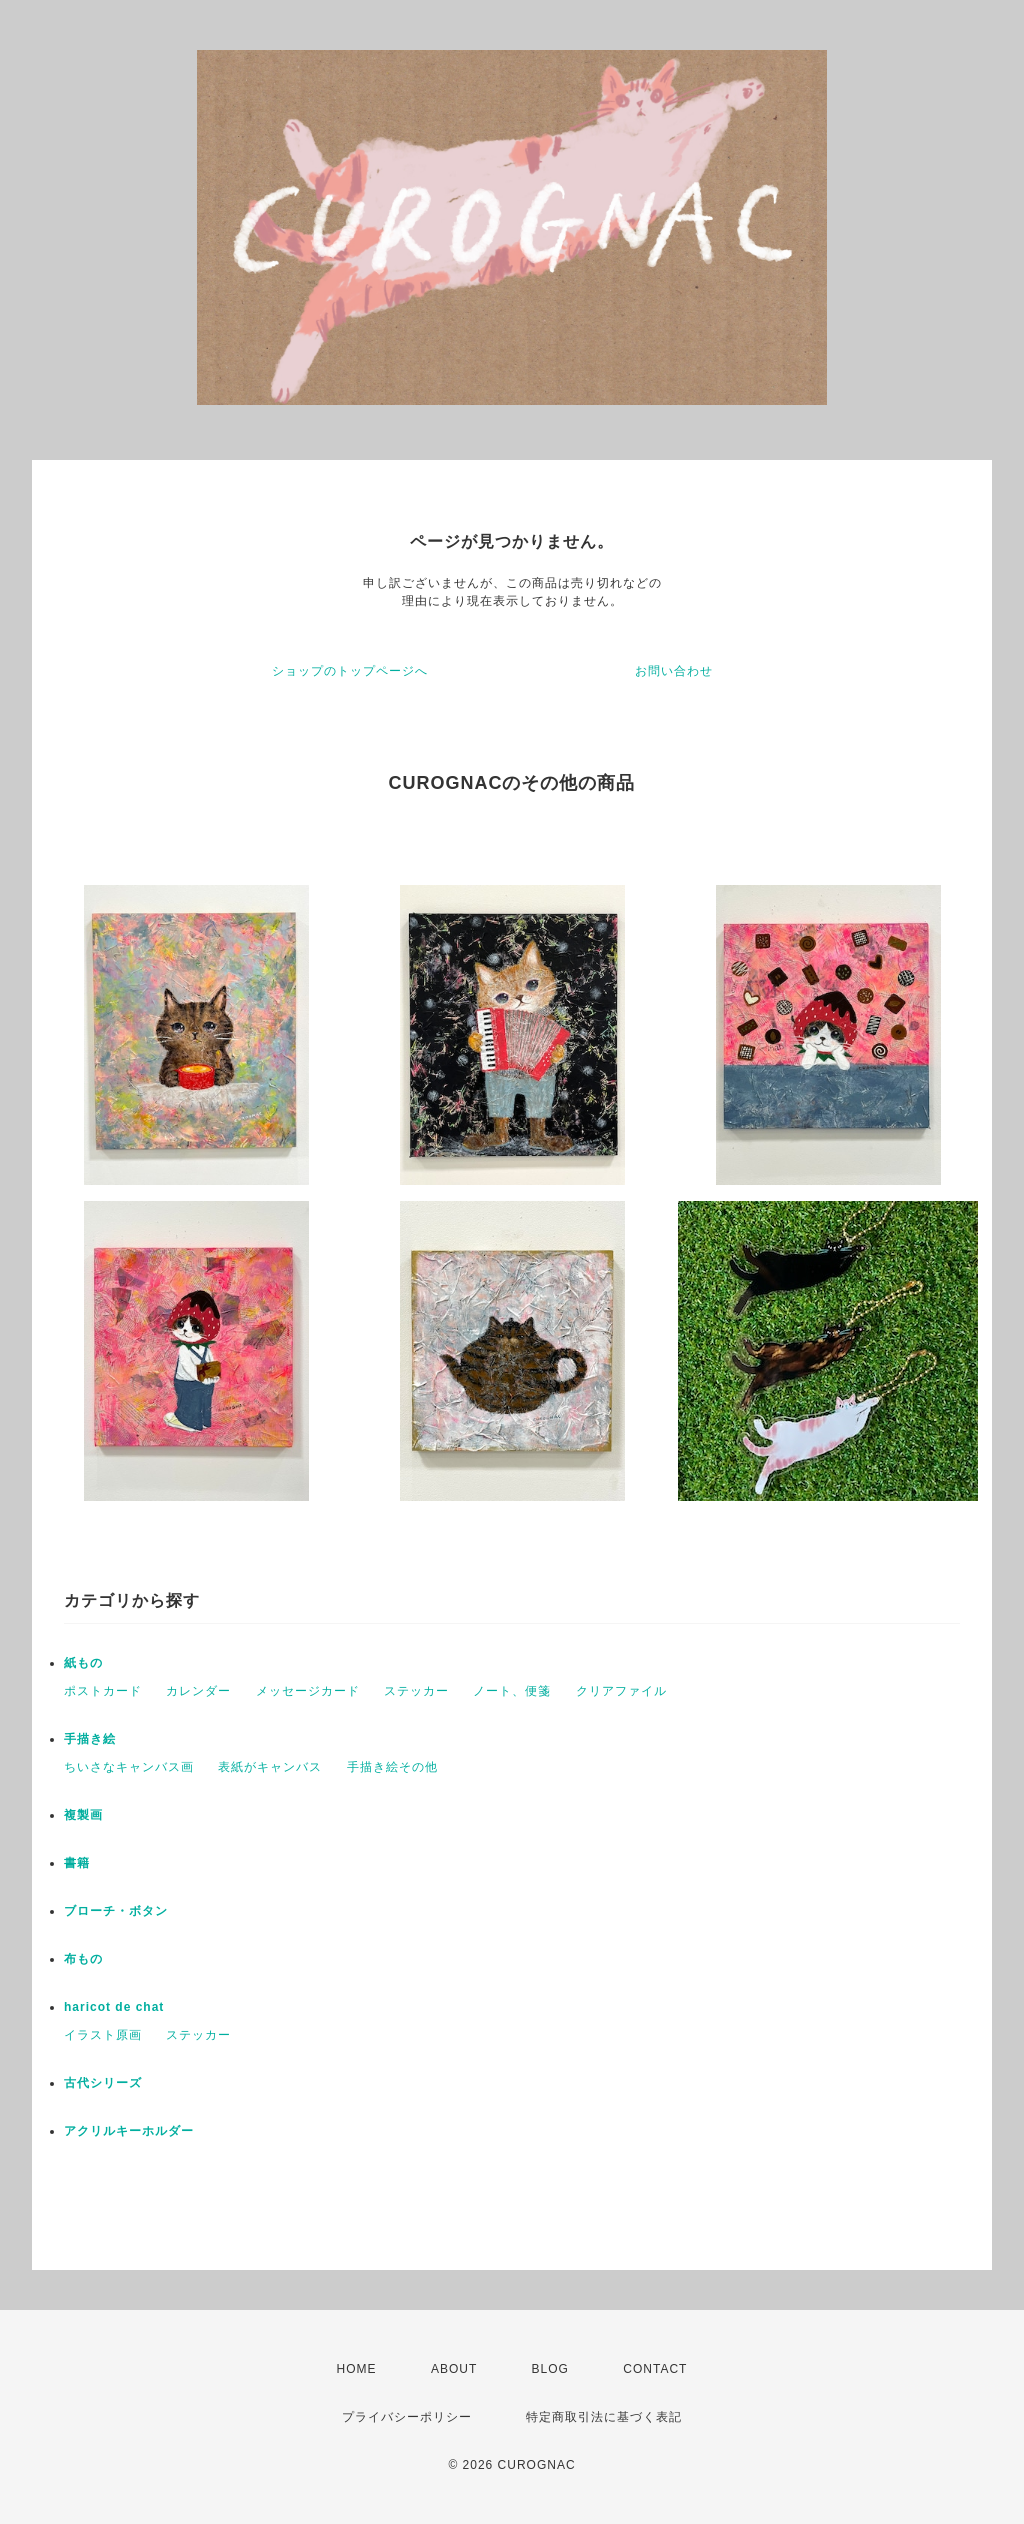  I want to click on アクリルキーホルダー, so click(129, 2131).